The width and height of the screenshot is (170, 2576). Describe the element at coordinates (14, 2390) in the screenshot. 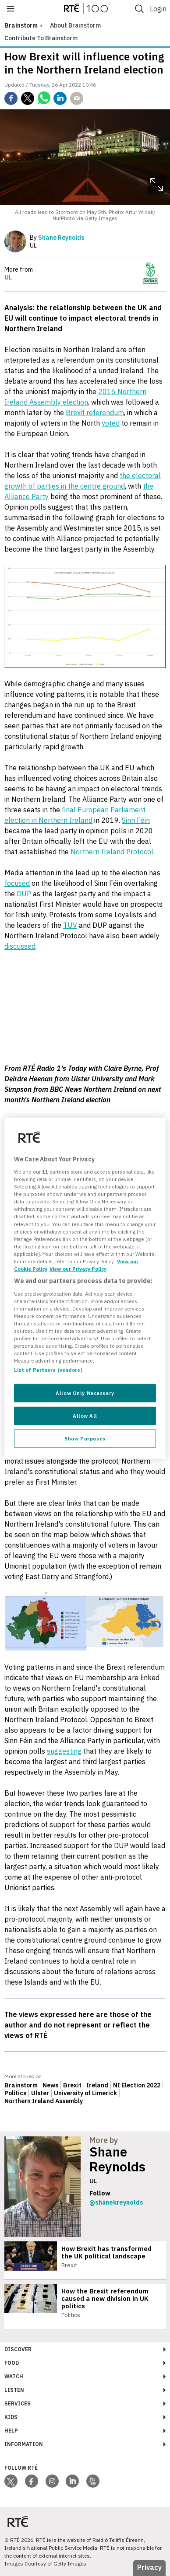

I see `Listen` at that location.